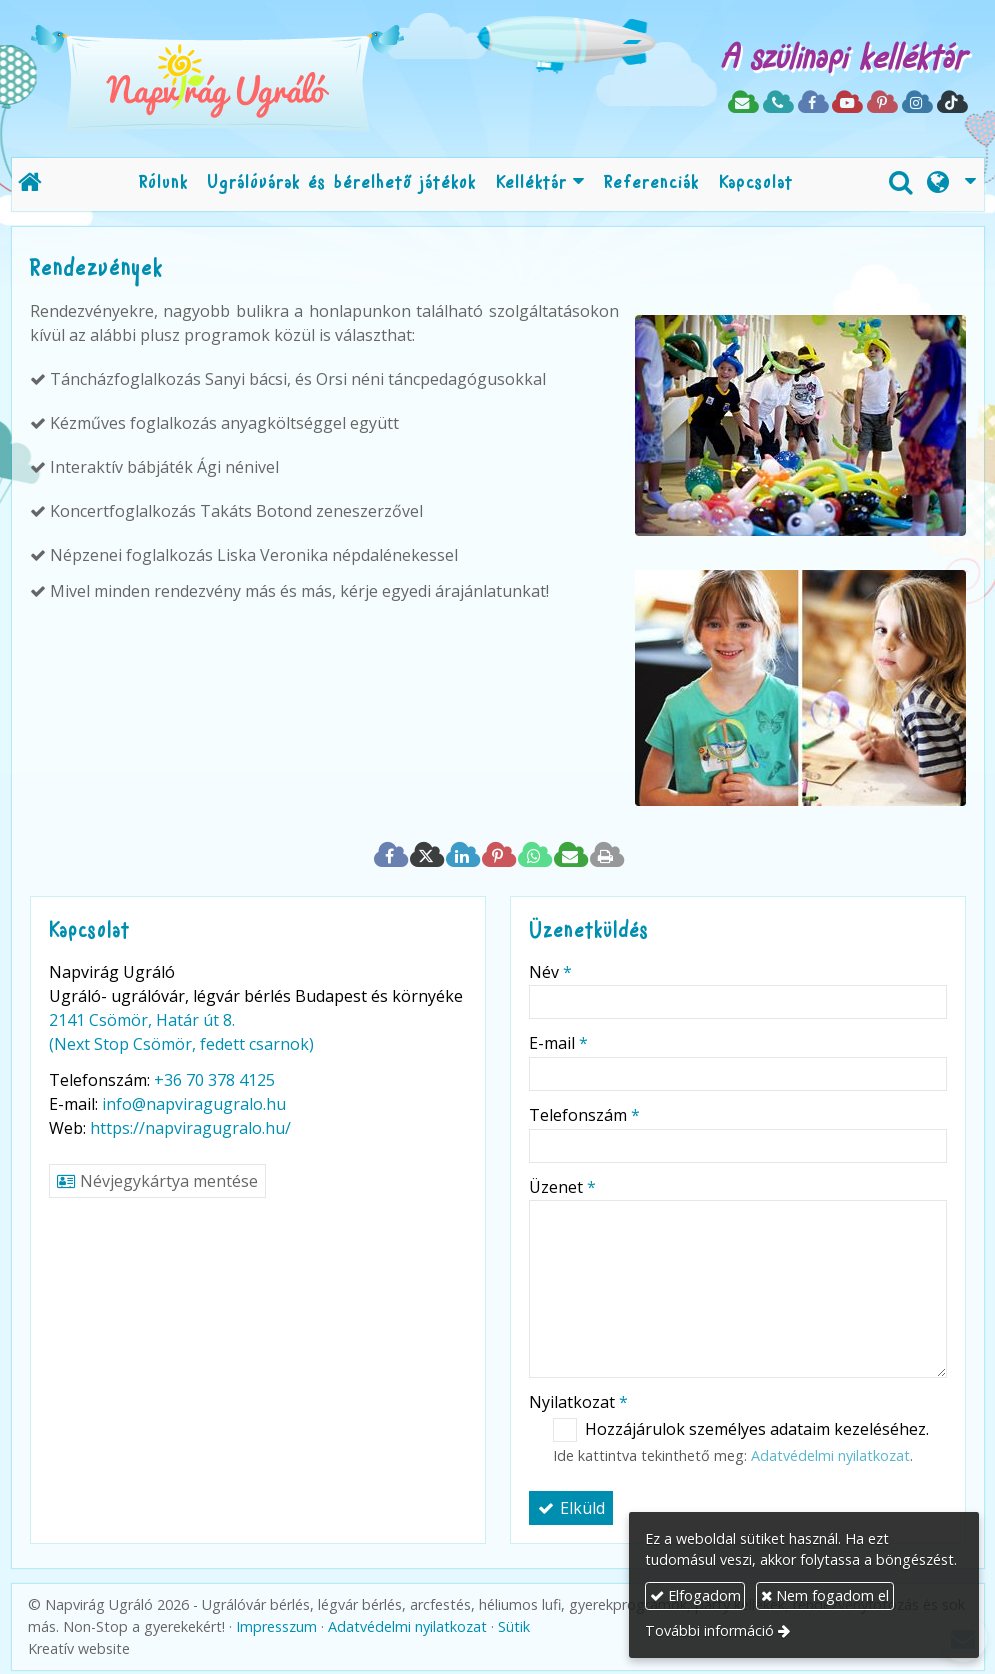 This screenshot has width=995, height=1674. What do you see at coordinates (194, 1104) in the screenshot?
I see `info@napviragugralo.hu` at bounding box center [194, 1104].